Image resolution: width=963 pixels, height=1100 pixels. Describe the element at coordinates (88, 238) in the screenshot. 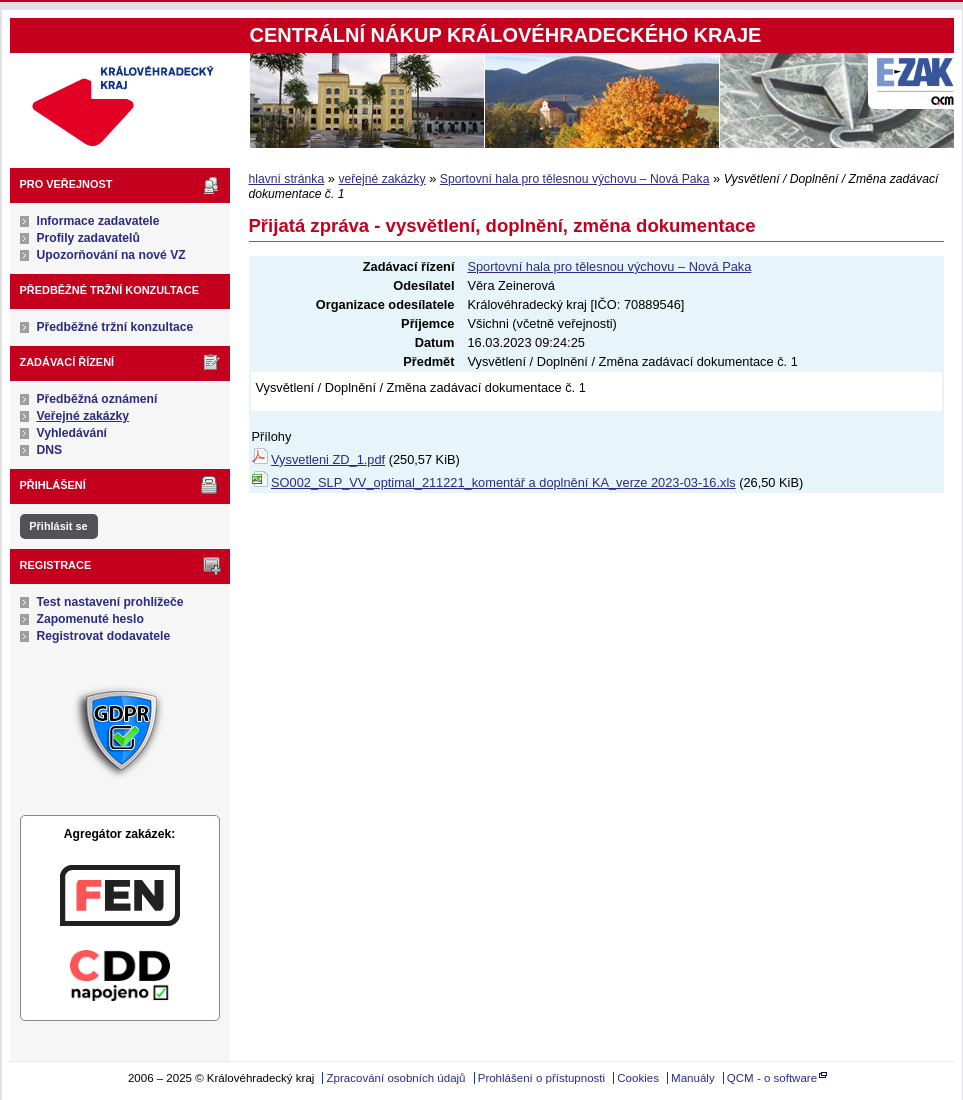

I see `Profily zadavatelů` at that location.